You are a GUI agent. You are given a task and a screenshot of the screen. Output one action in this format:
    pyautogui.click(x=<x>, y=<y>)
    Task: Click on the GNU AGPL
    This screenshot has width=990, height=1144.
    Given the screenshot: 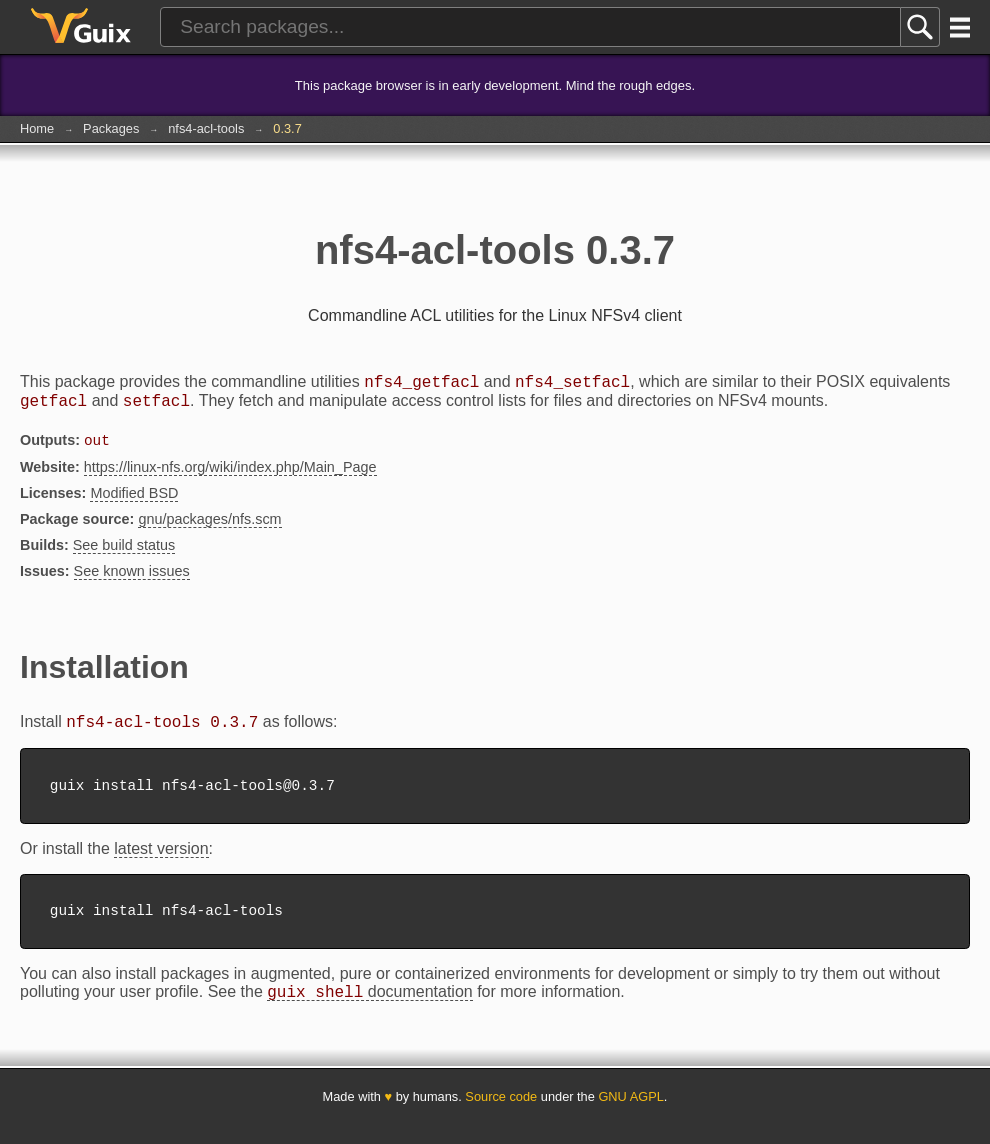 What is the action you would take?
    pyautogui.click(x=630, y=1116)
    